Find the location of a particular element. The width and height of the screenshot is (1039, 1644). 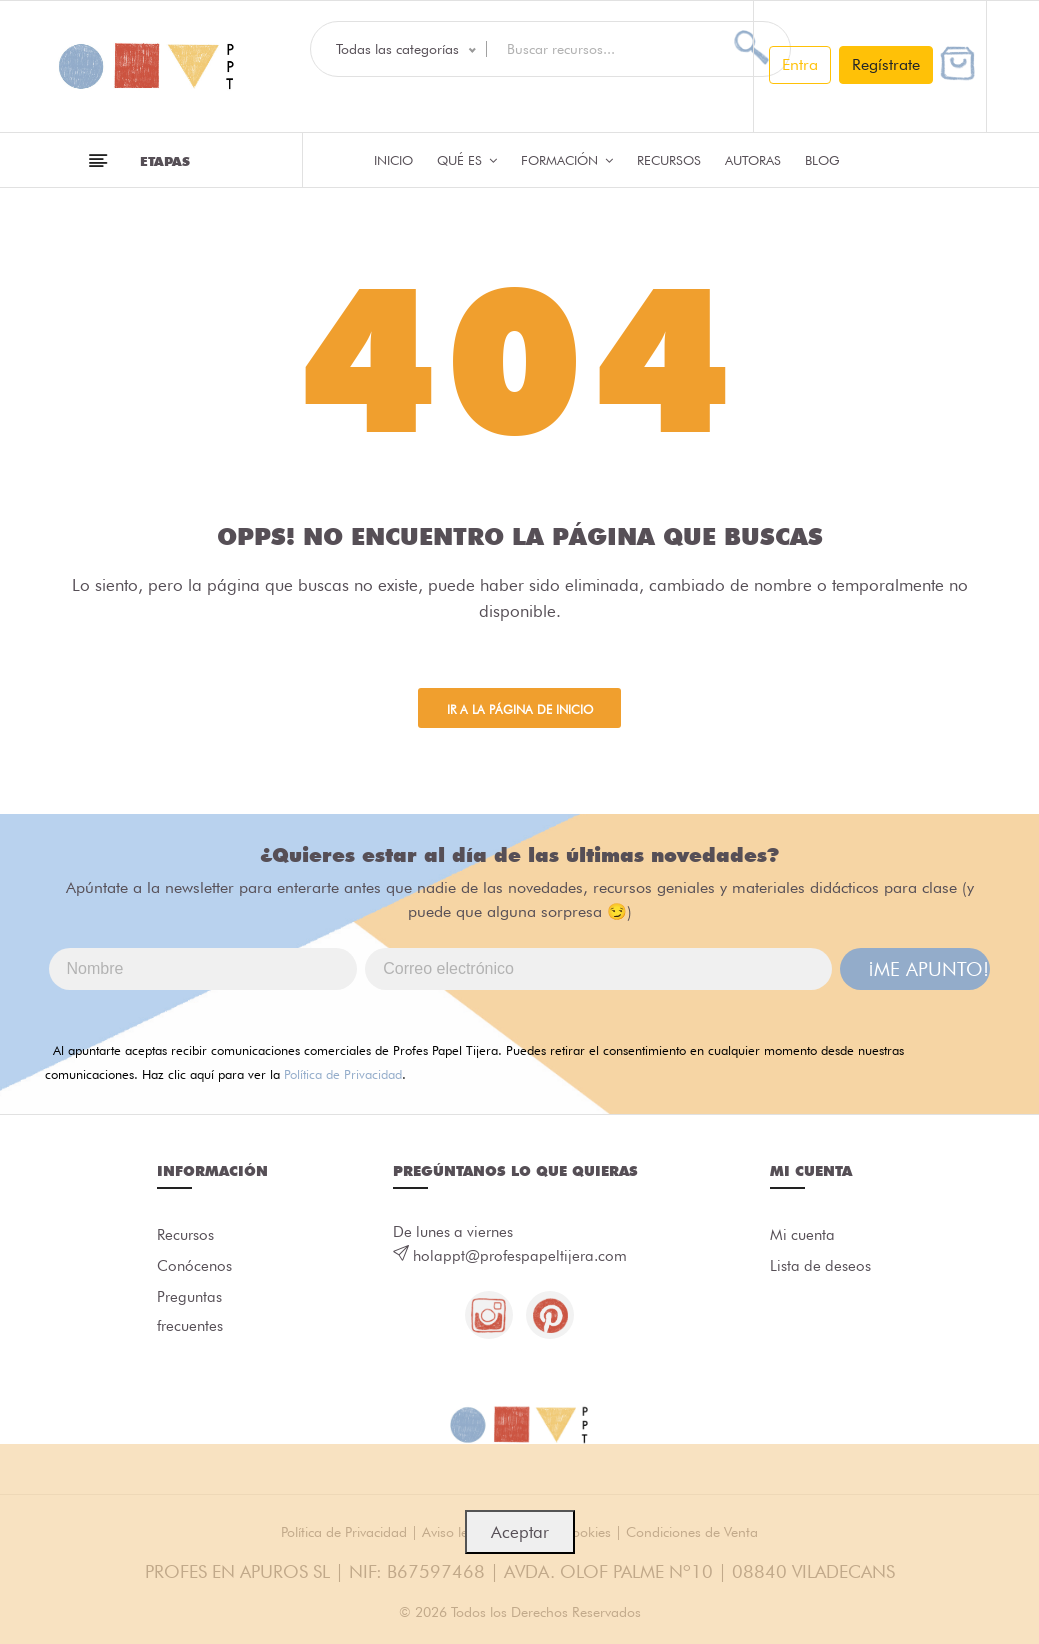

Inicio is located at coordinates (393, 160).